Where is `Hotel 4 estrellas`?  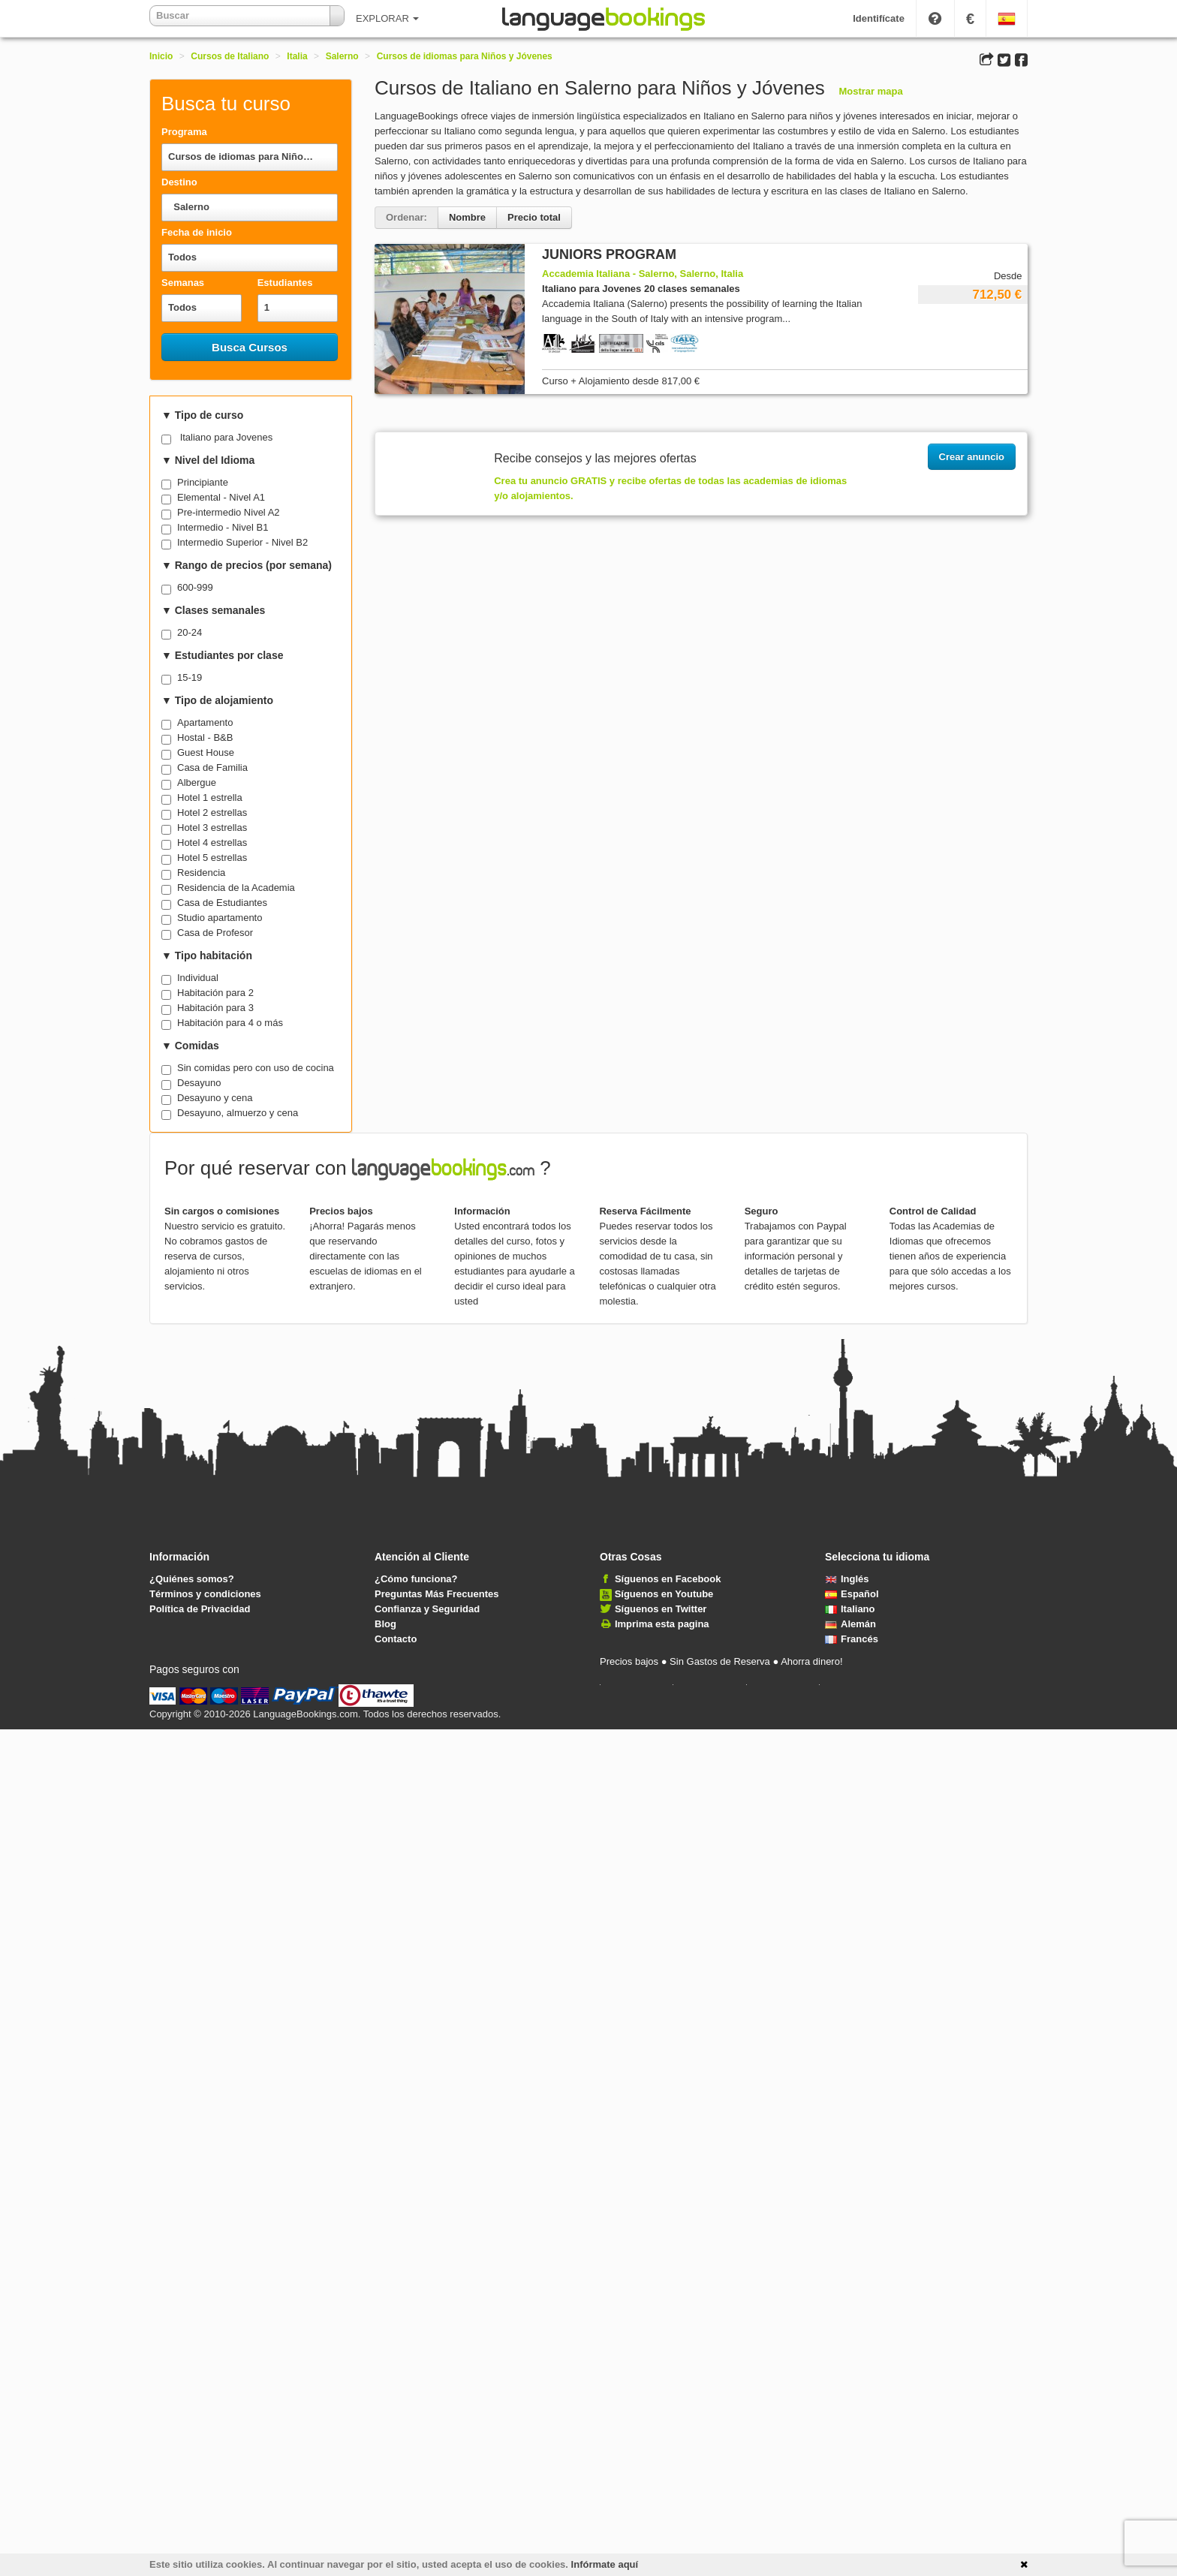 Hotel 4 estrellas is located at coordinates (212, 842).